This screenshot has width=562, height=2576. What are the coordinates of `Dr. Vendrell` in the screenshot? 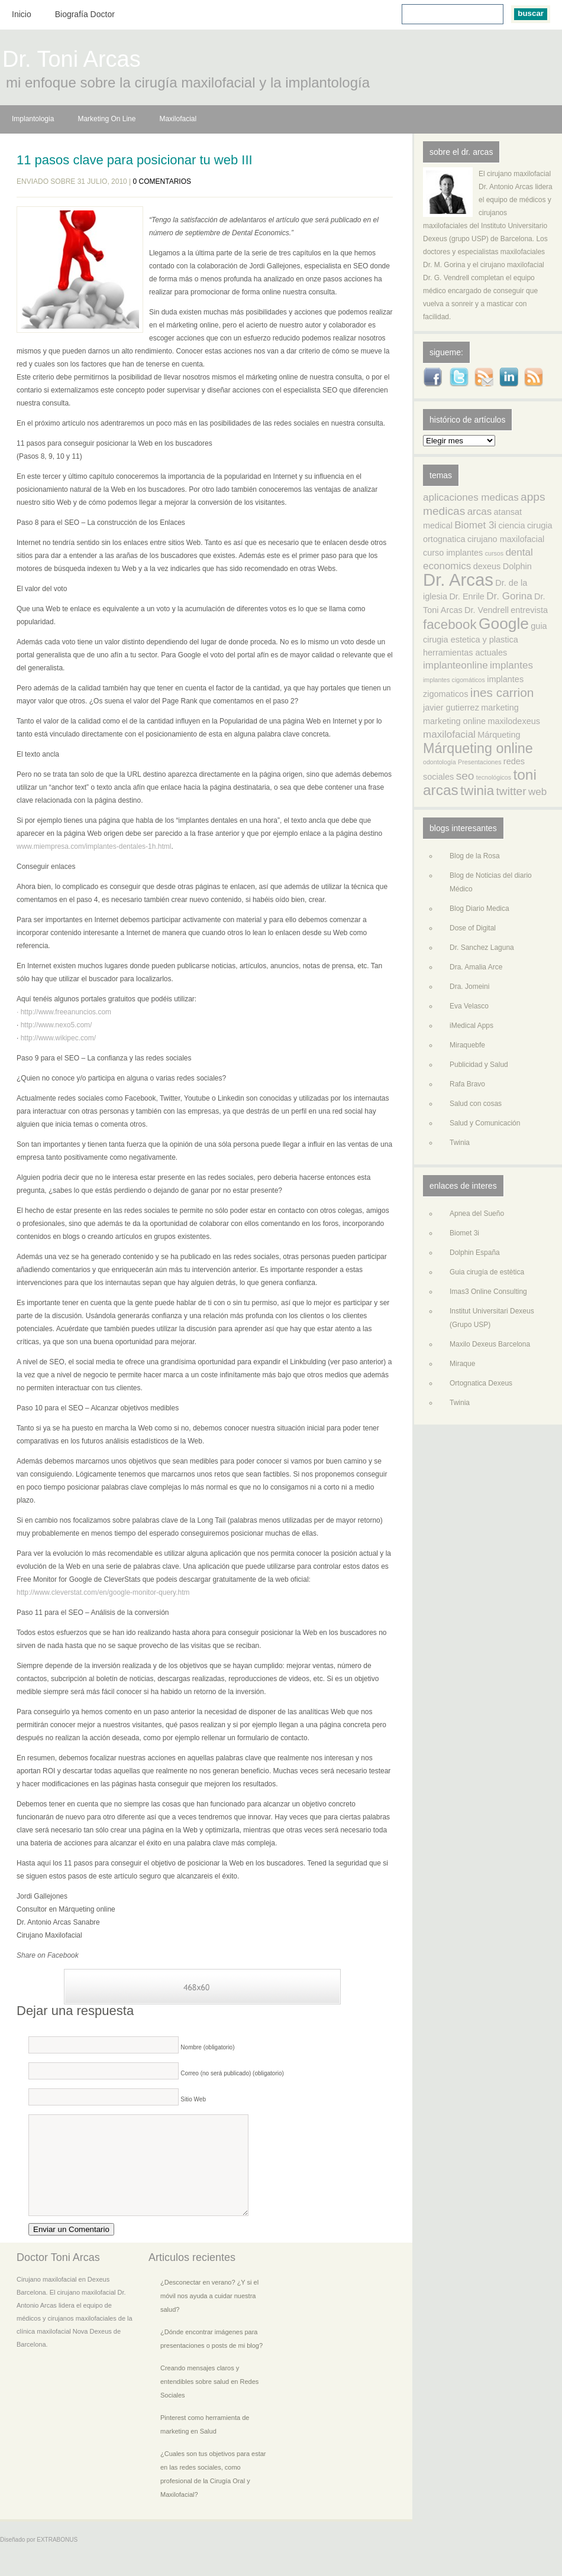 It's located at (486, 610).